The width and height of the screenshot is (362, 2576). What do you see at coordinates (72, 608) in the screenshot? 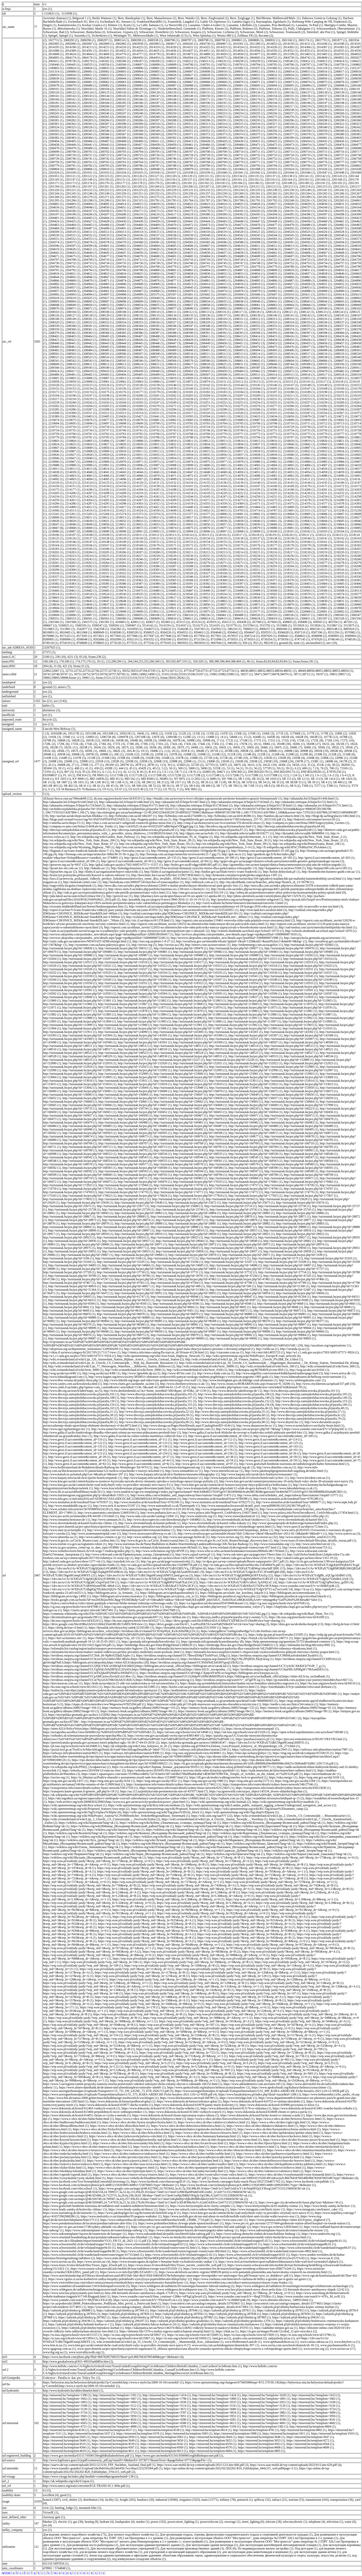
I see `2218905 (1)` at bounding box center [72, 608].